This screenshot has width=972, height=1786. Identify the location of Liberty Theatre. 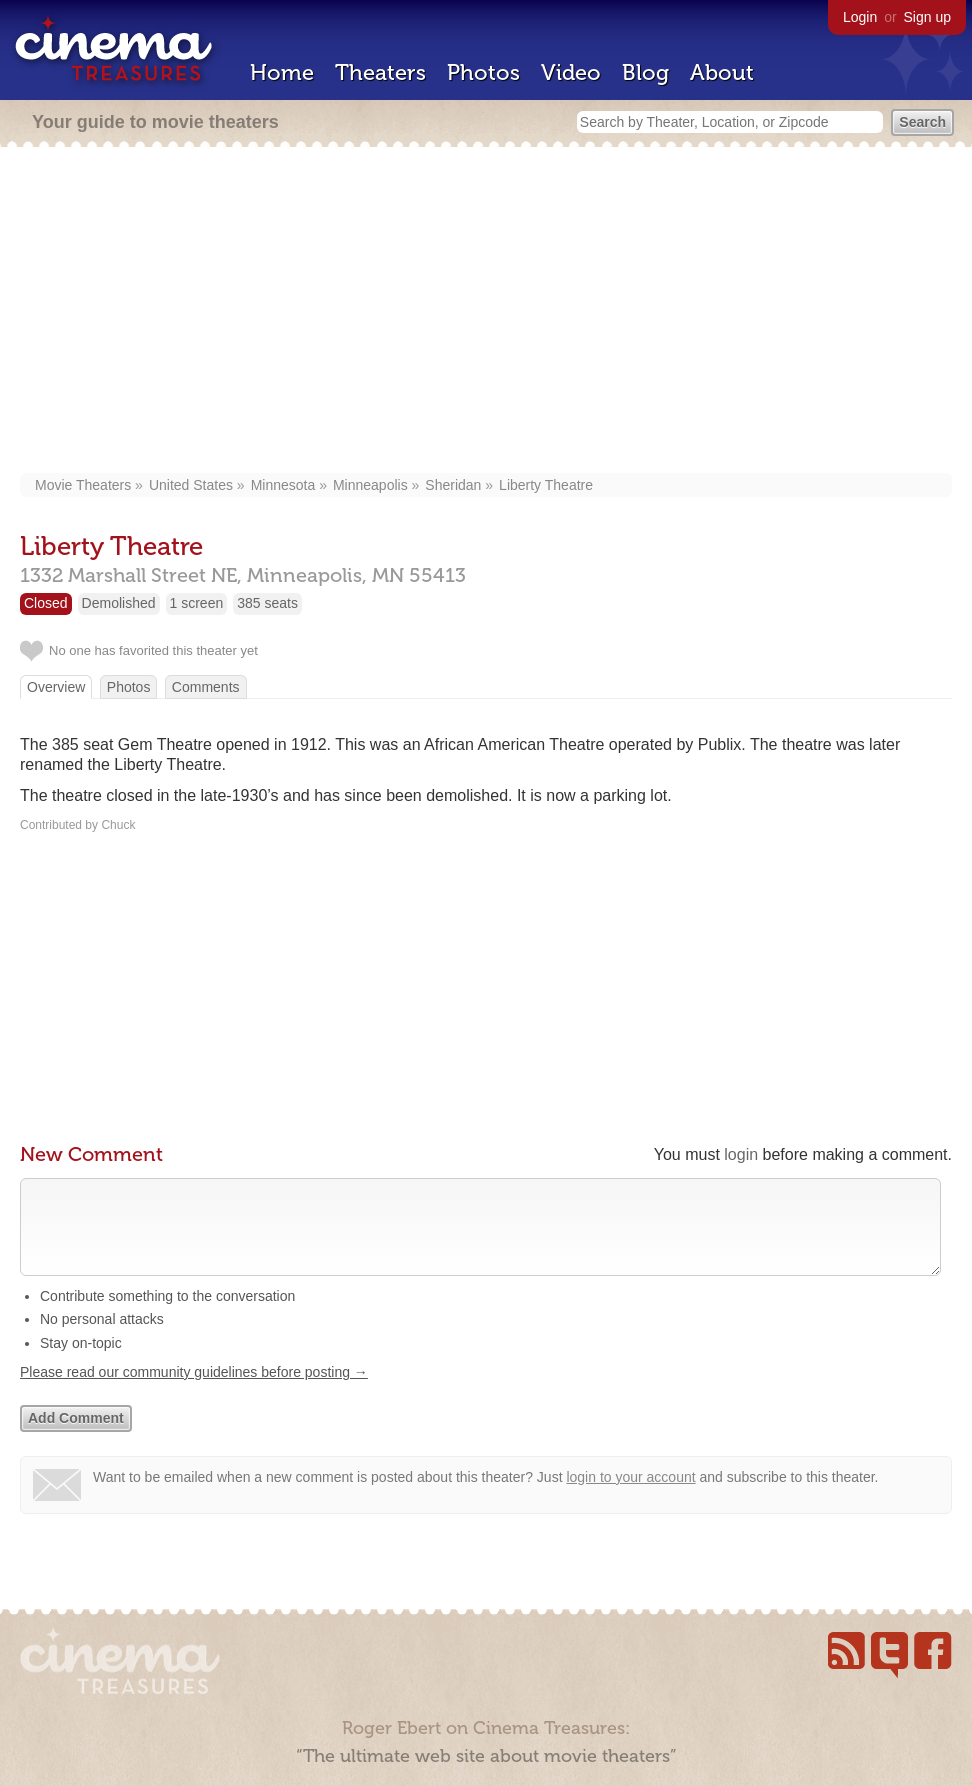
(546, 485).